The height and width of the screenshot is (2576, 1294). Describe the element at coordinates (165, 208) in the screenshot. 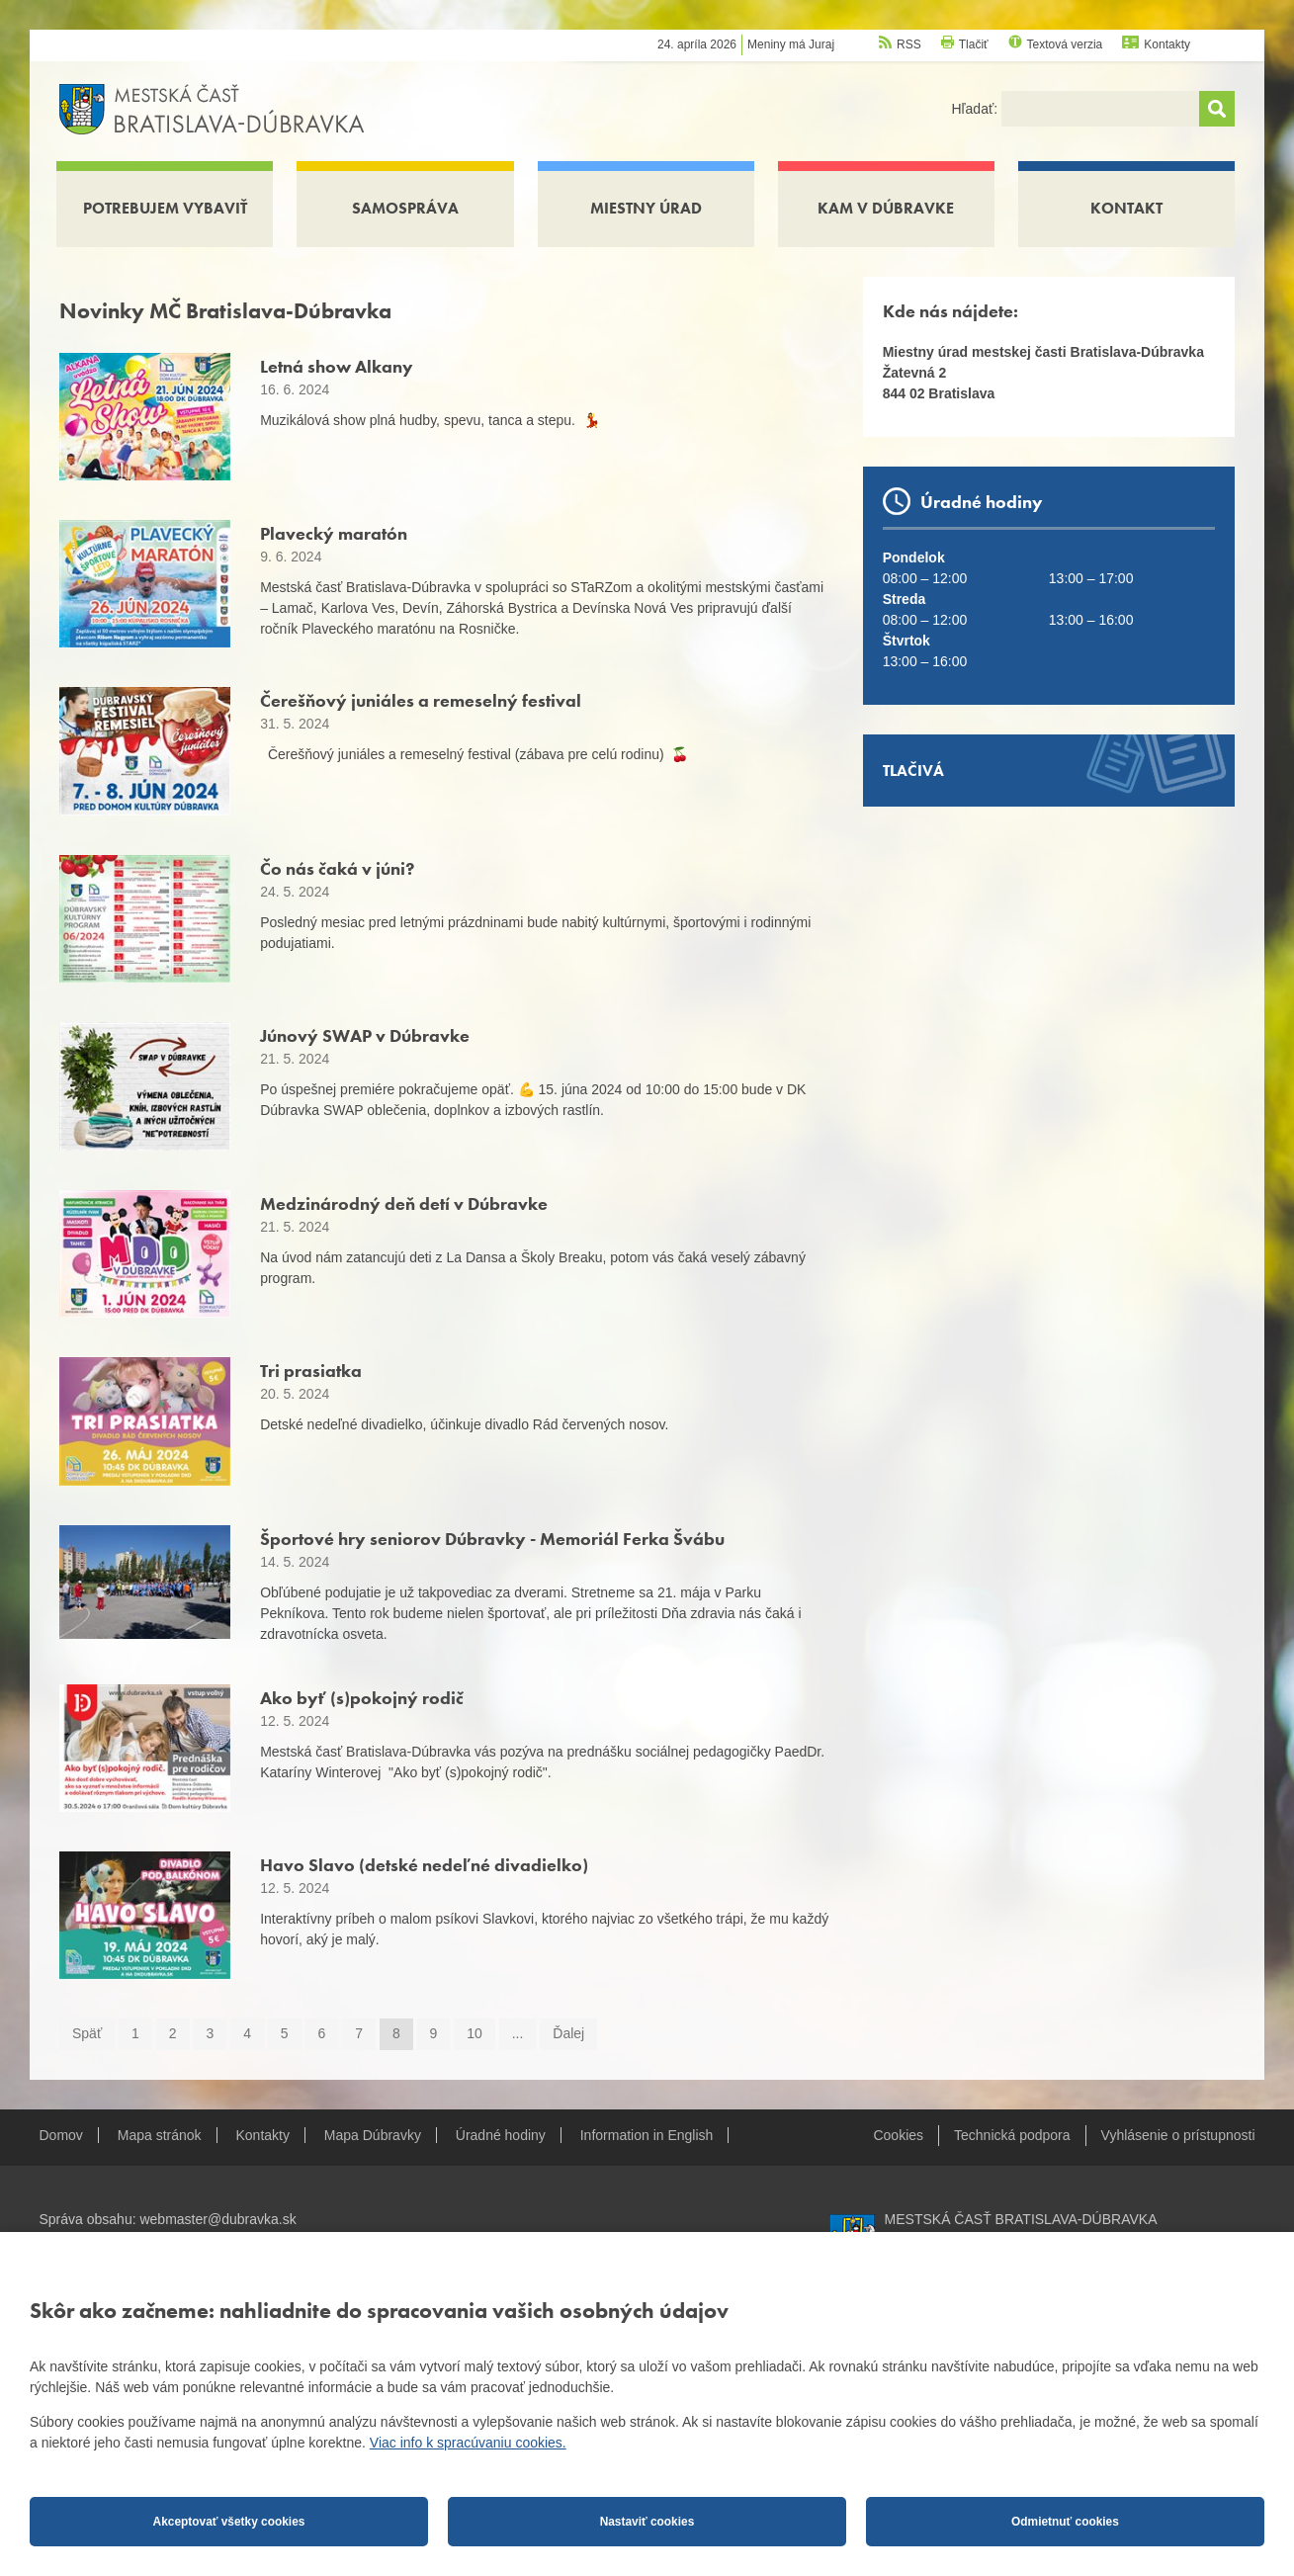

I see `Potrebujem vybaviť` at that location.